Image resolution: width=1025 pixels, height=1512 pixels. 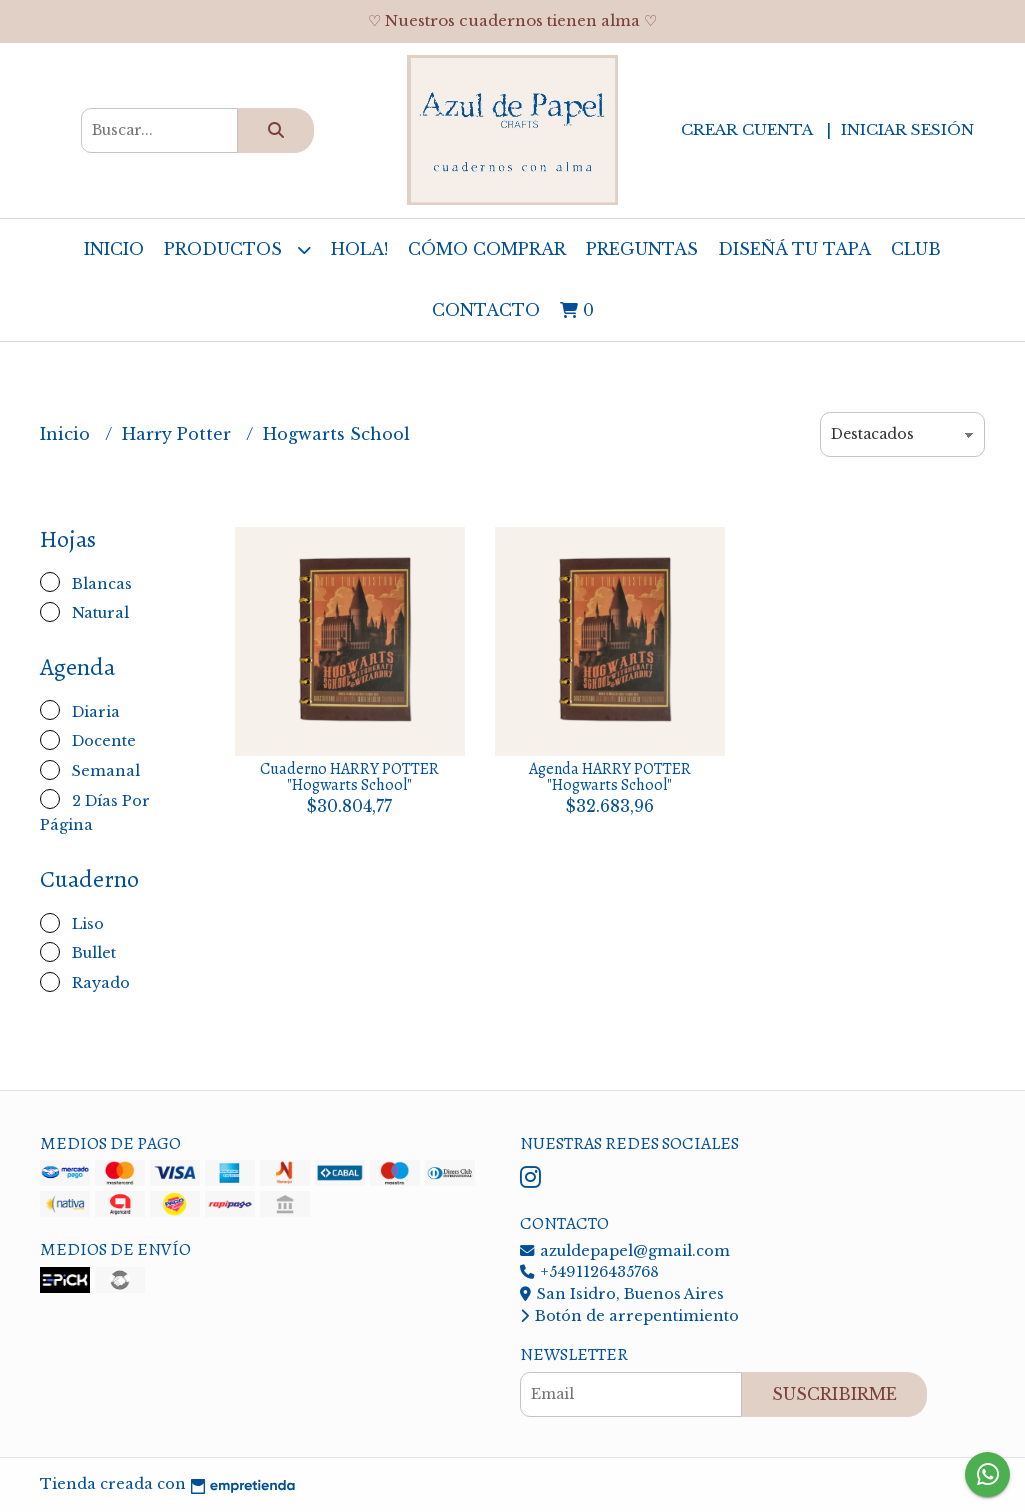 I want to click on Harry Potter, so click(x=179, y=434).